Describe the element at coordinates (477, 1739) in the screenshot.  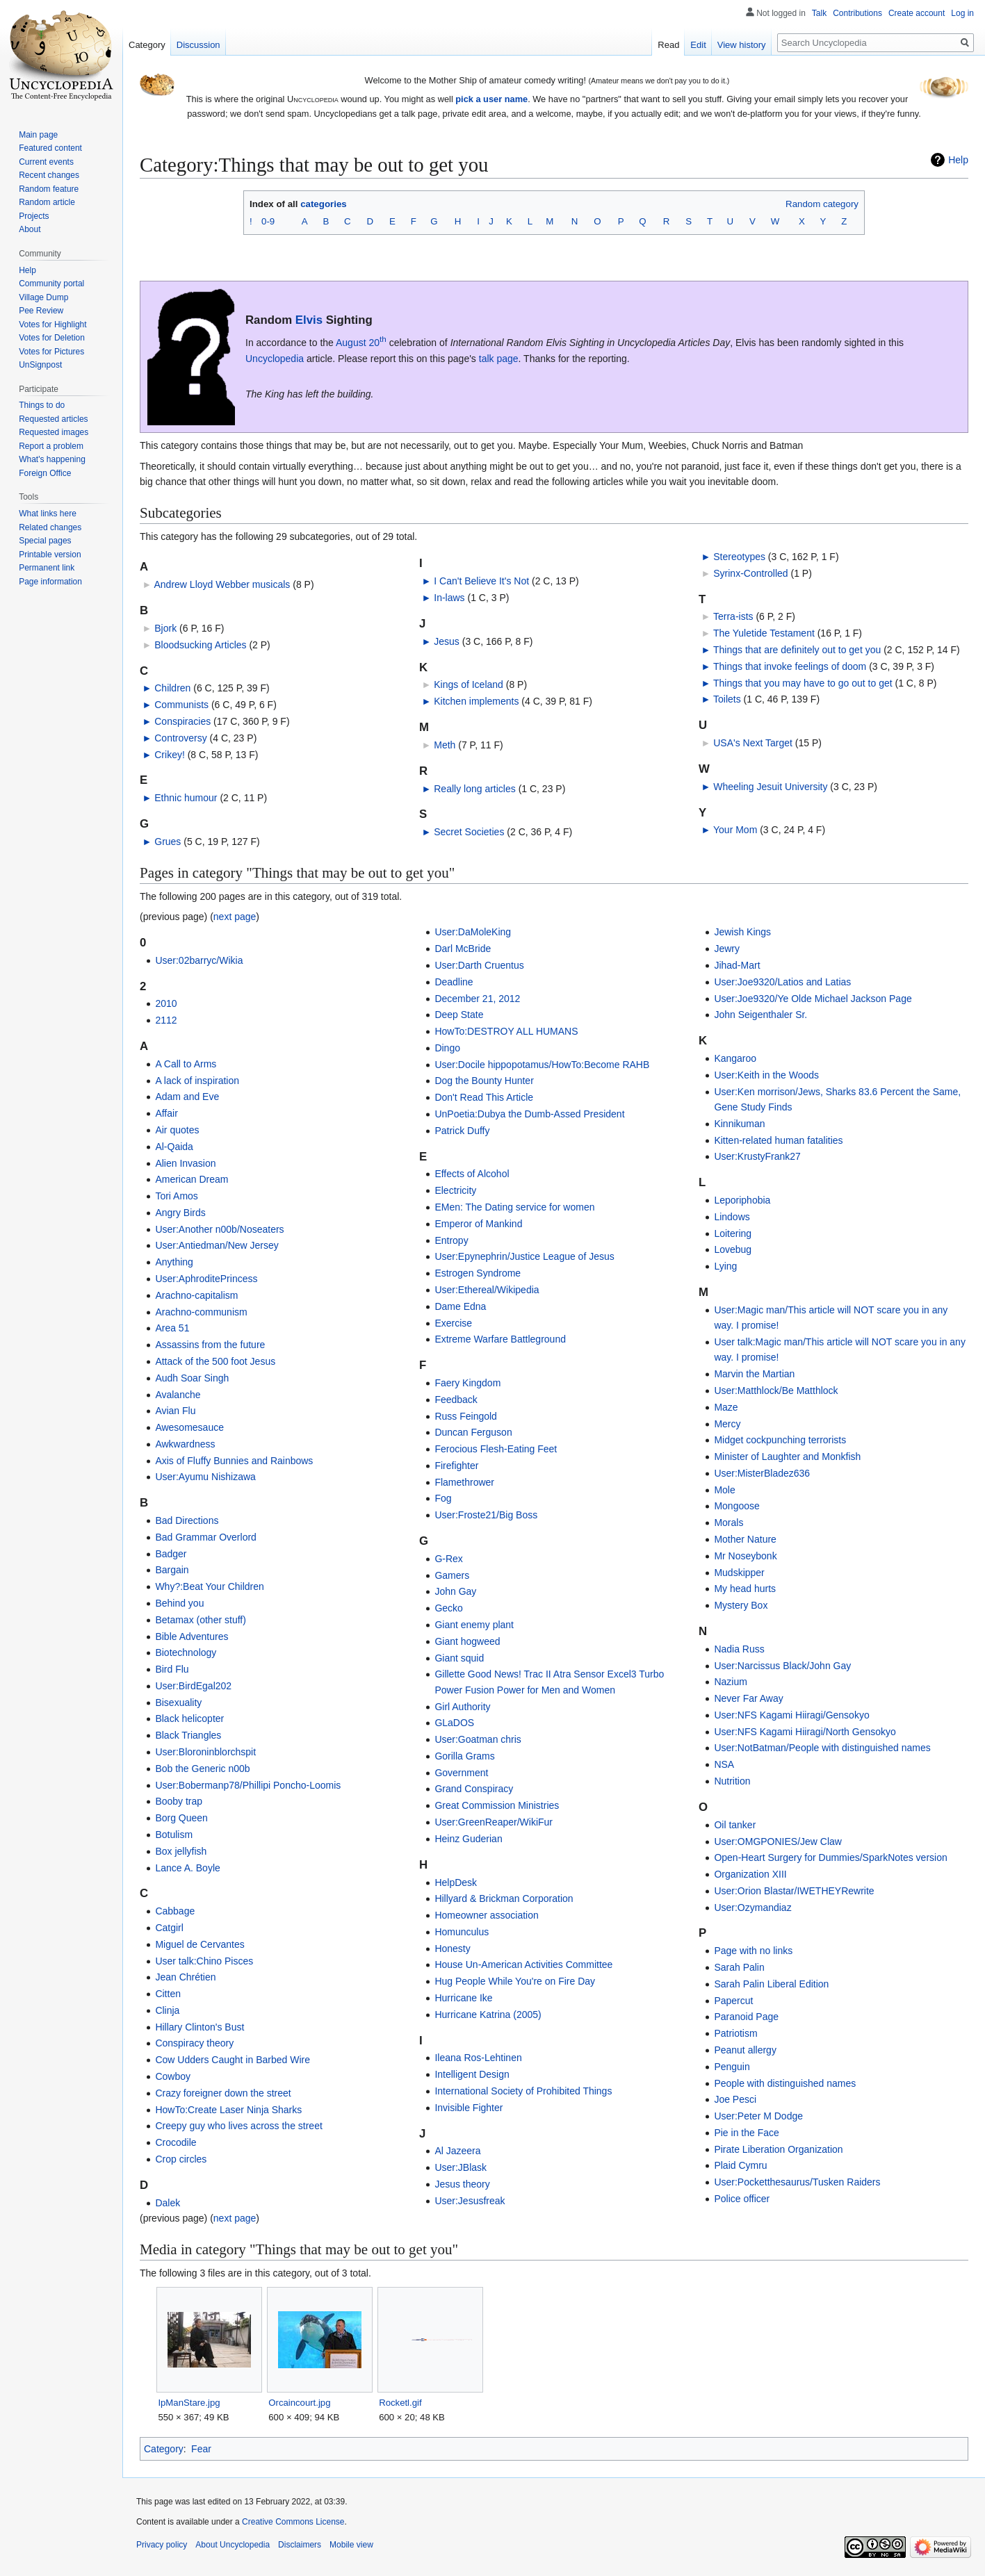
I see `User:Goatman chris` at that location.